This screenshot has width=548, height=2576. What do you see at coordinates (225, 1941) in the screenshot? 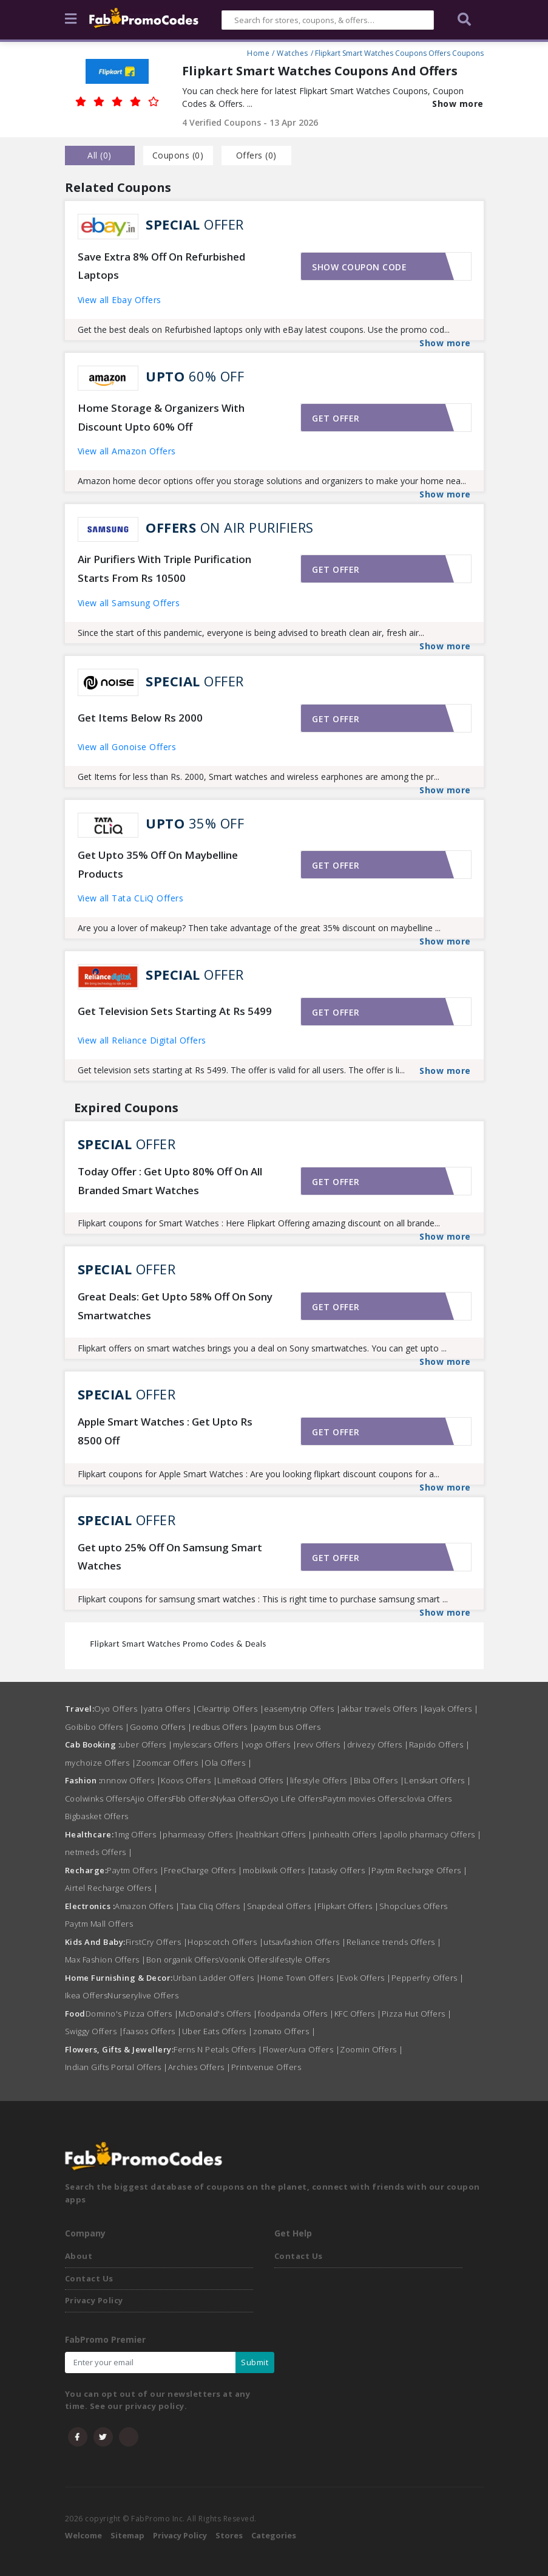
I see `Hopscotch Offers` at bounding box center [225, 1941].